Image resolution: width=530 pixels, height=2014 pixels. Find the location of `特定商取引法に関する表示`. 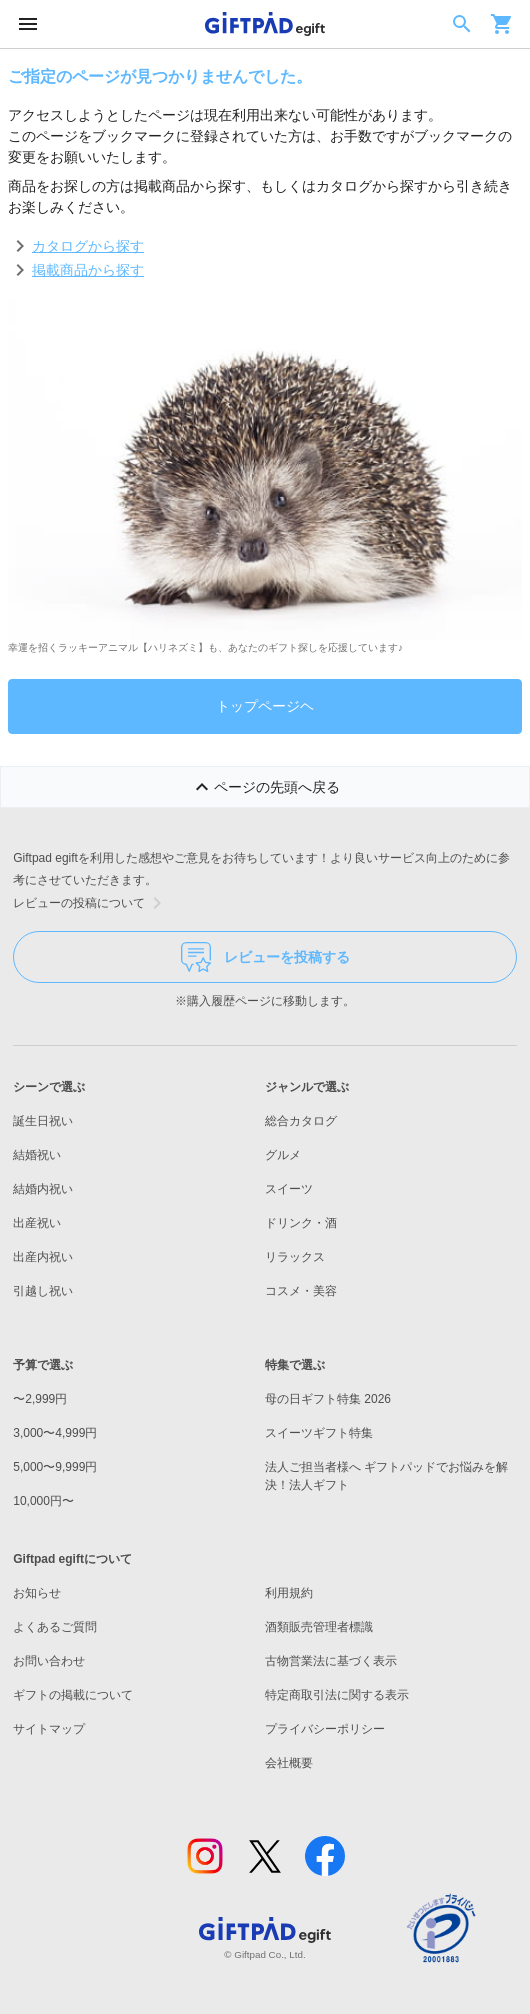

特定商取引法に関する表示 is located at coordinates (337, 1695).